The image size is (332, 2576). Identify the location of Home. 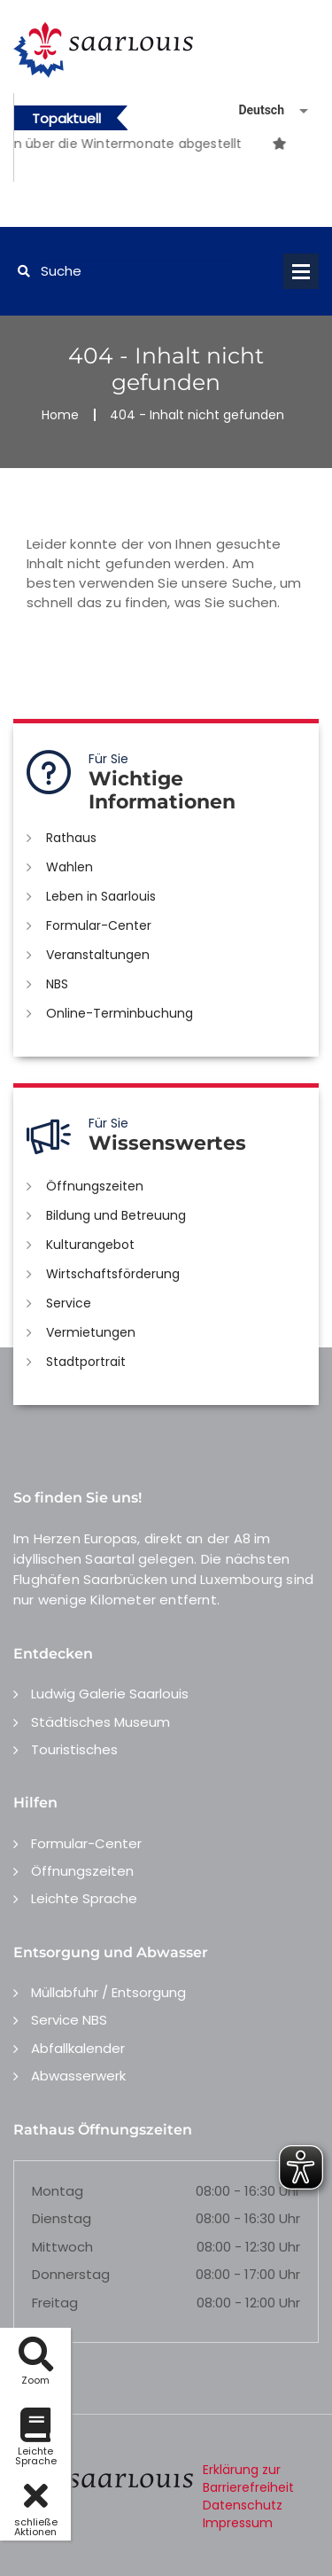
(60, 415).